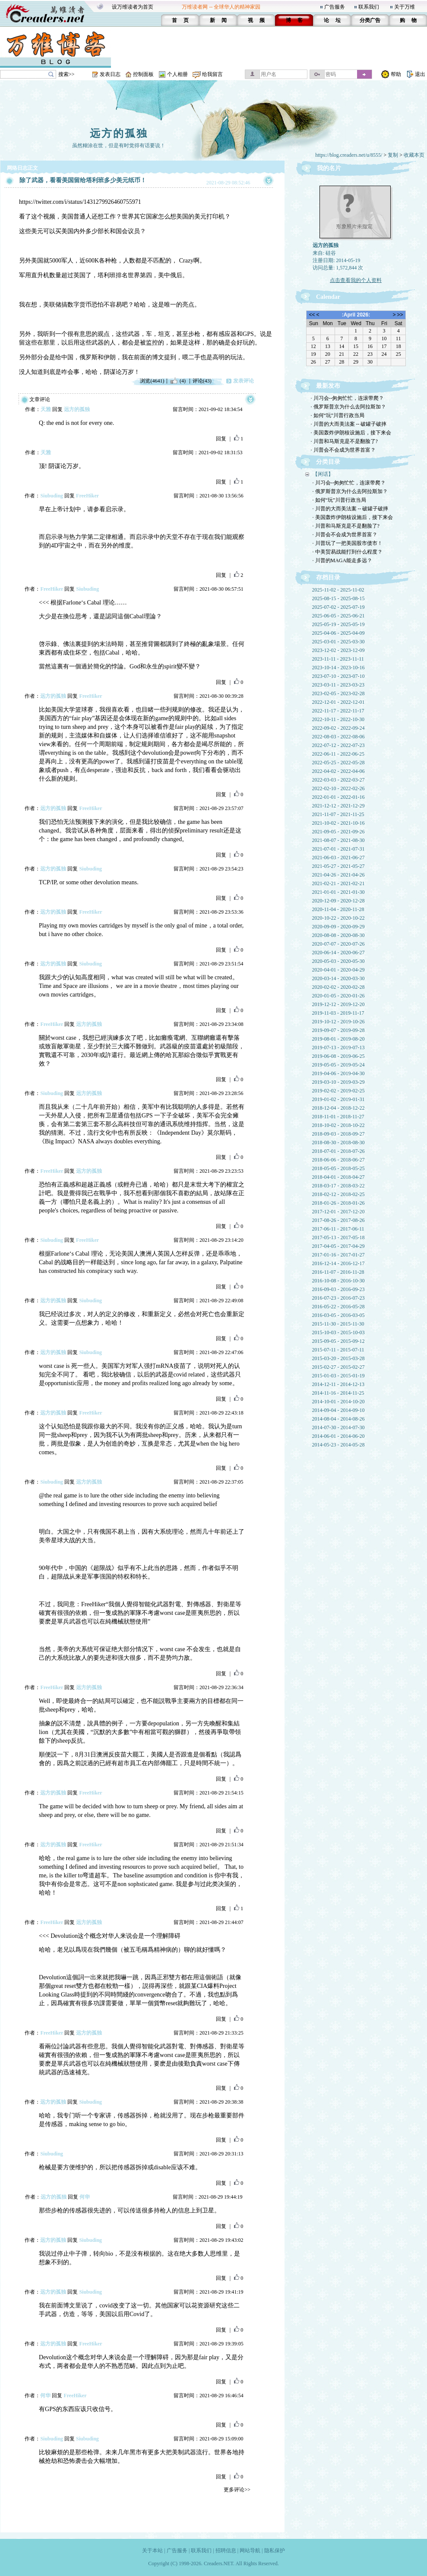  What do you see at coordinates (338, 693) in the screenshot?
I see `2023-02-05 - 2023-02-28` at bounding box center [338, 693].